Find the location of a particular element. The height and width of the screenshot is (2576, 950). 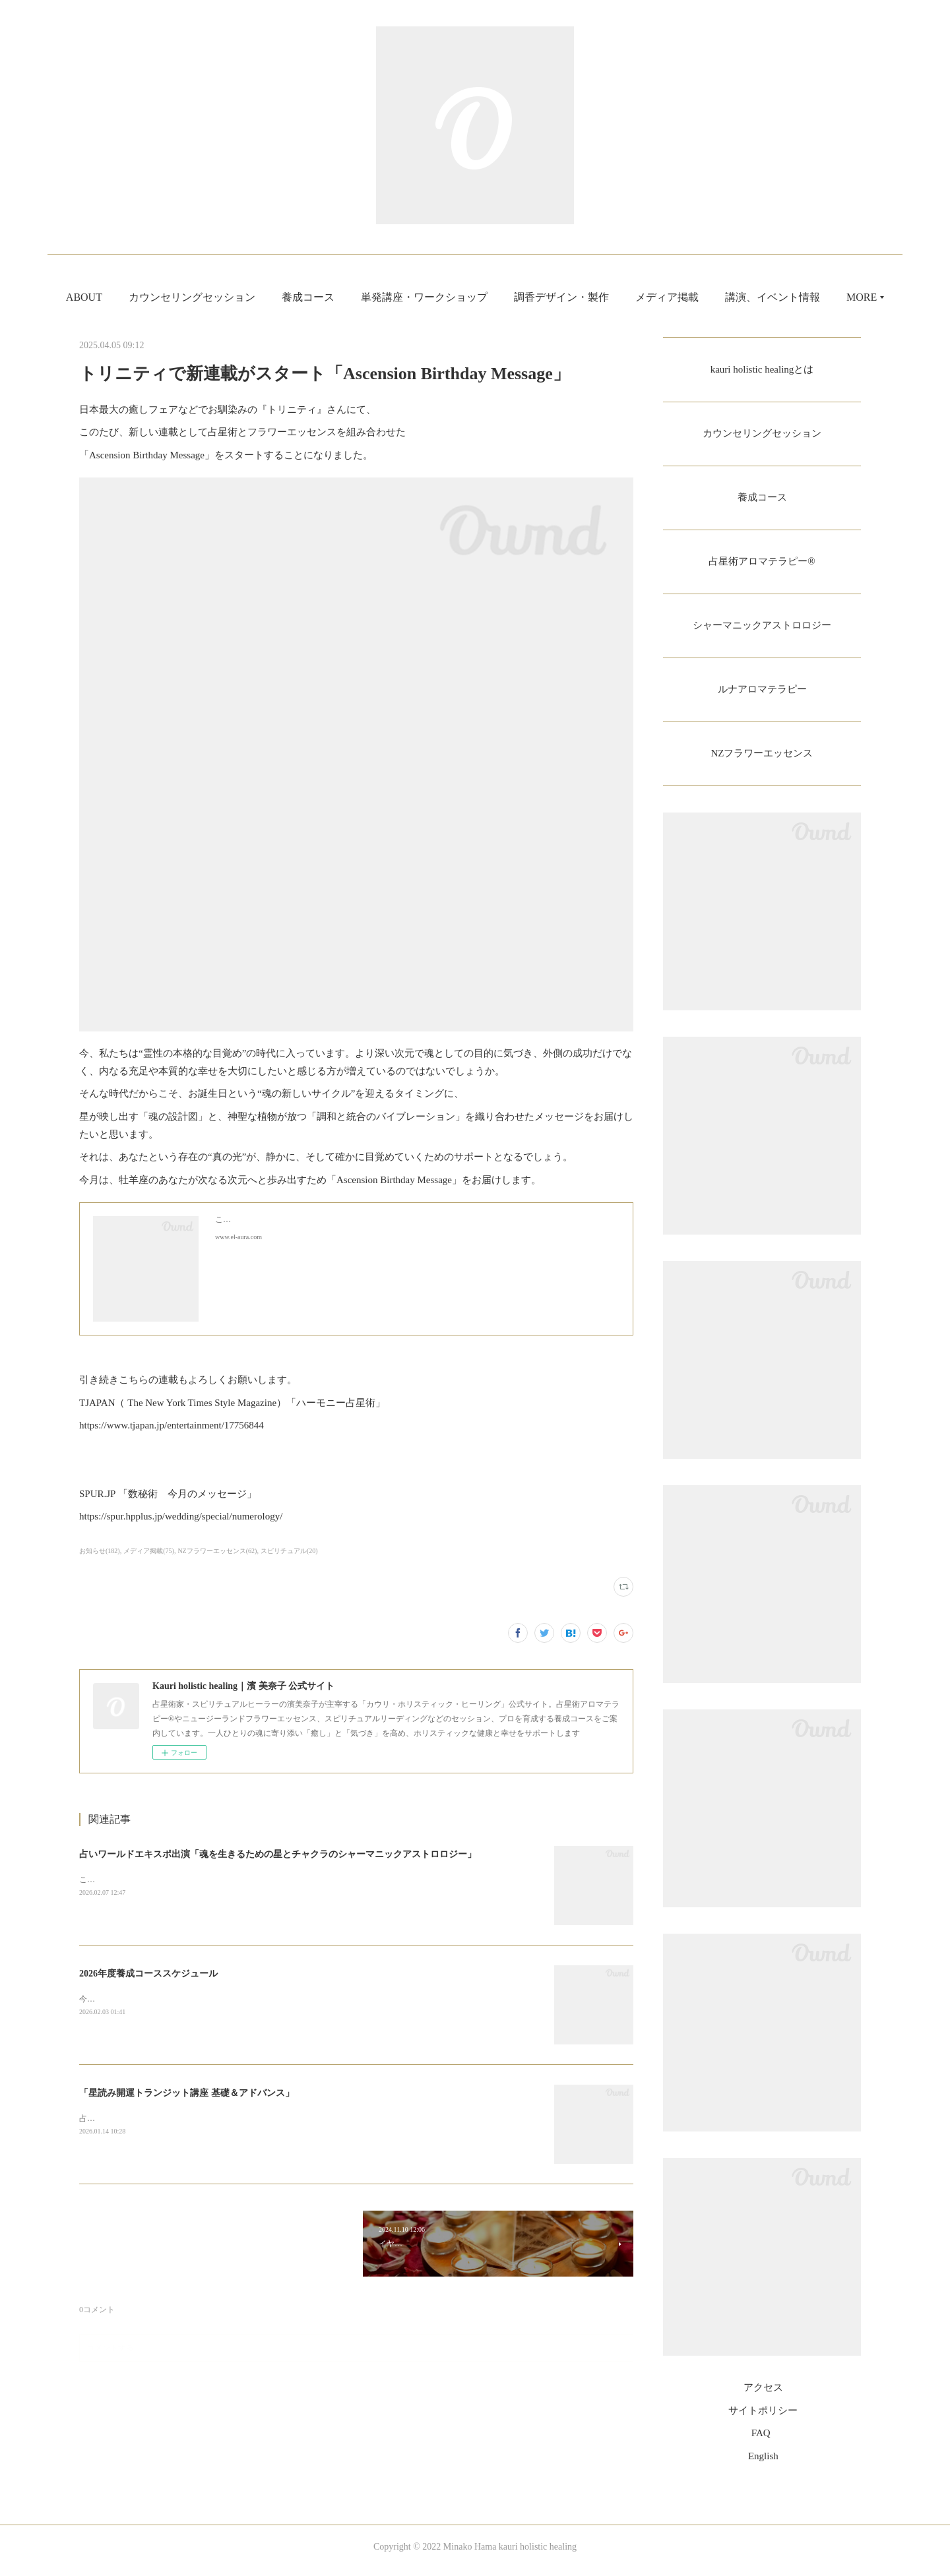

kauri holistic healingとは is located at coordinates (762, 369).